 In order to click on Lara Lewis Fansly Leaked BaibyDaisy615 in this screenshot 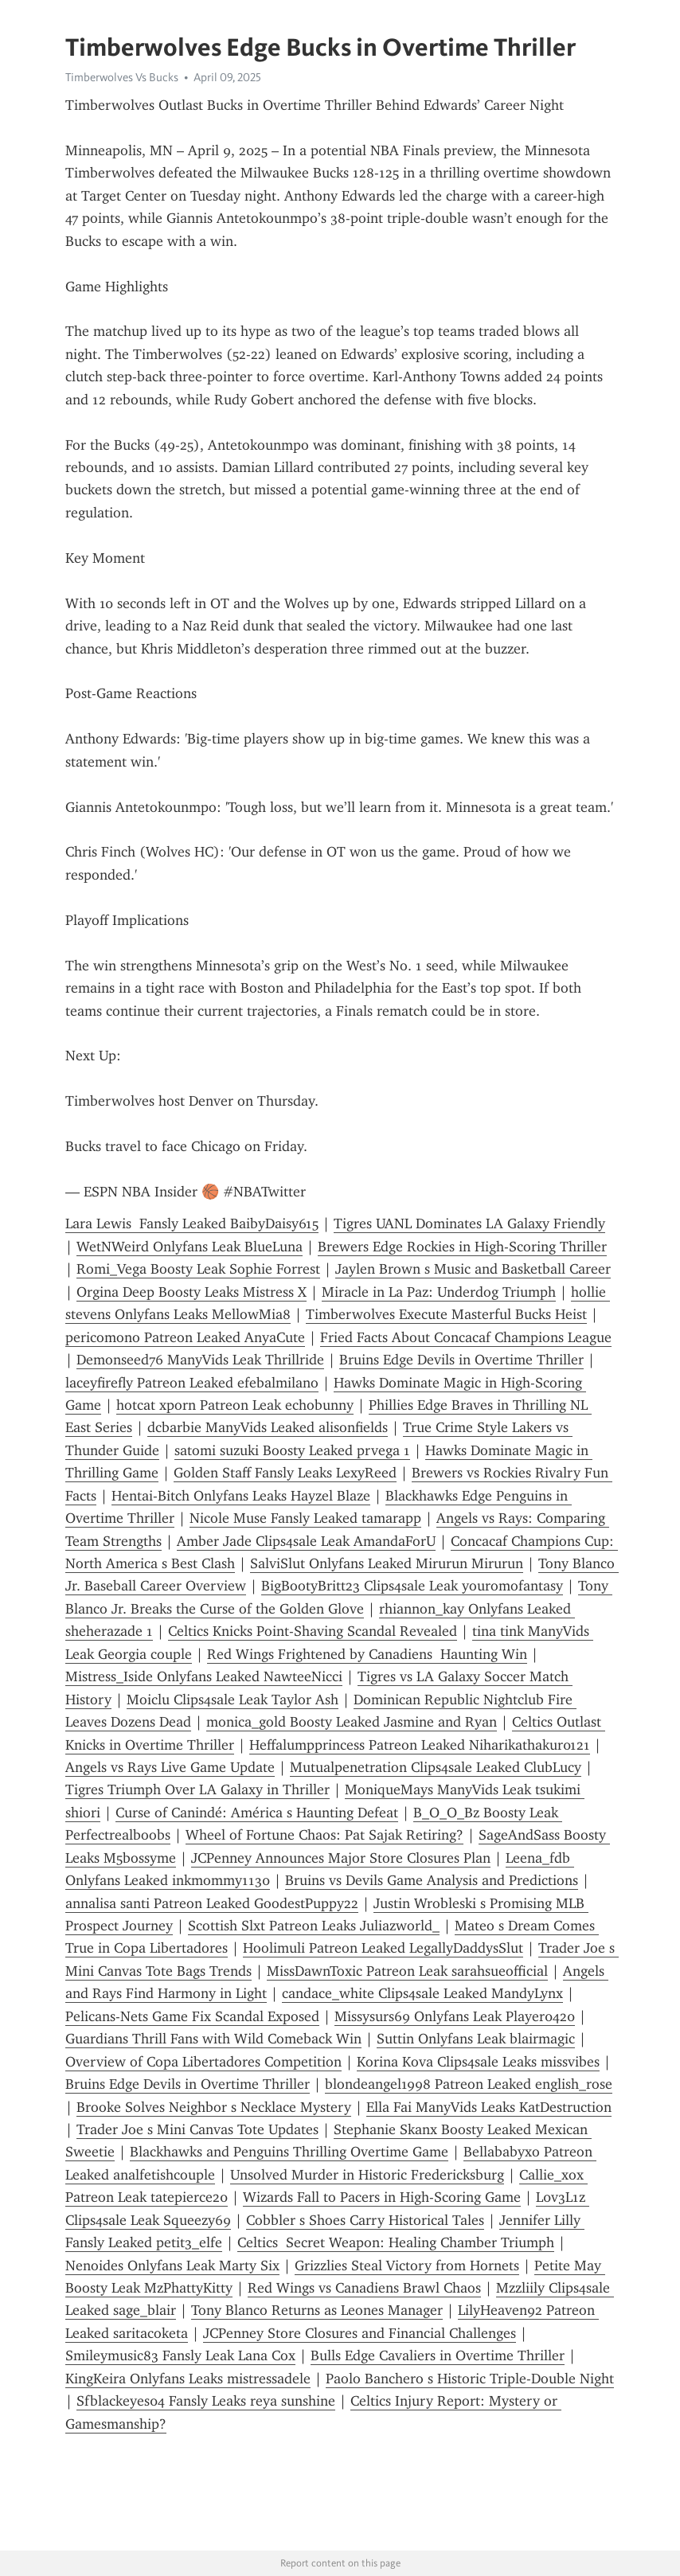, I will do `click(192, 1223)`.